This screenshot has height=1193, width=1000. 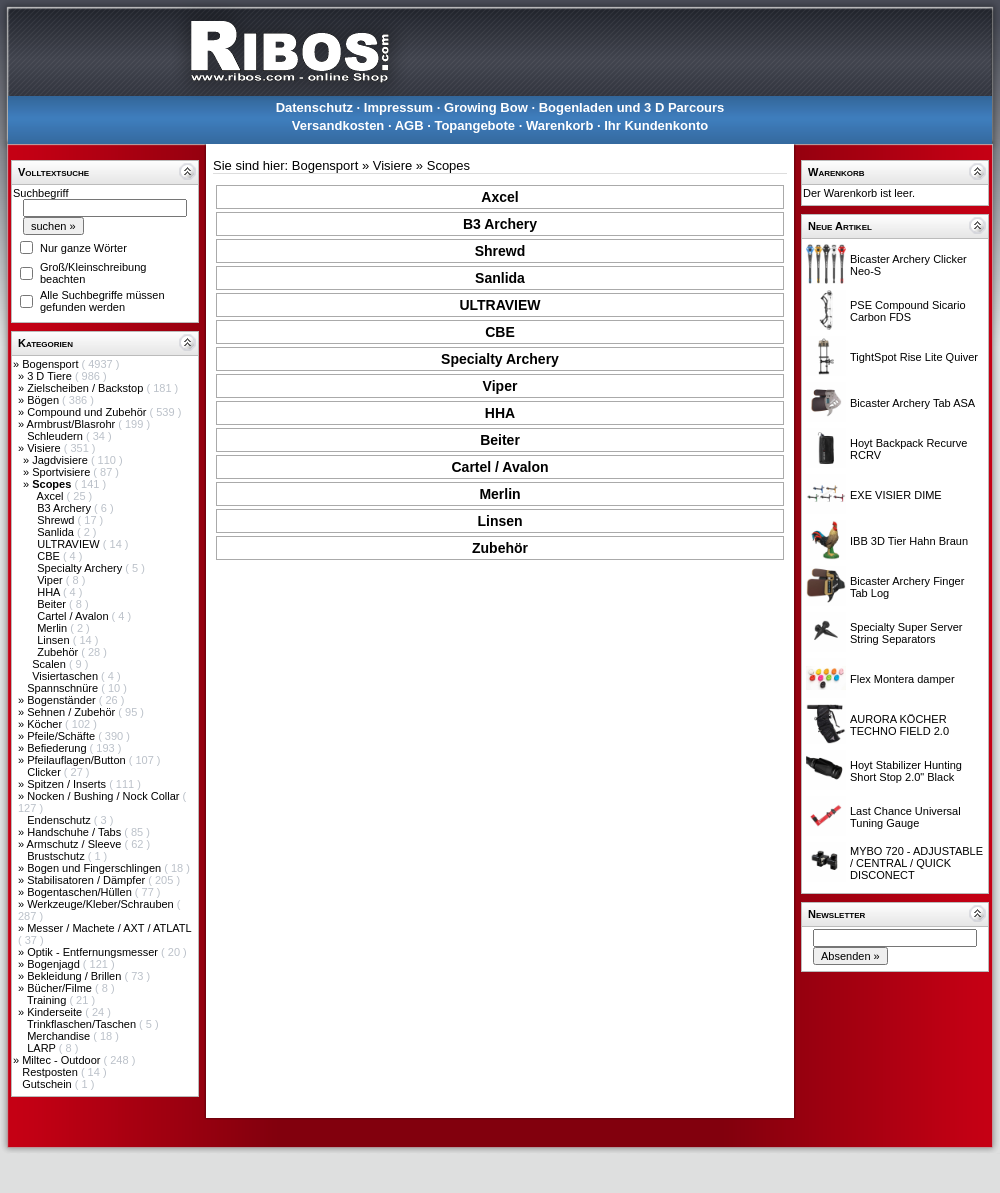 I want to click on Merchandise, so click(x=60, y=1036).